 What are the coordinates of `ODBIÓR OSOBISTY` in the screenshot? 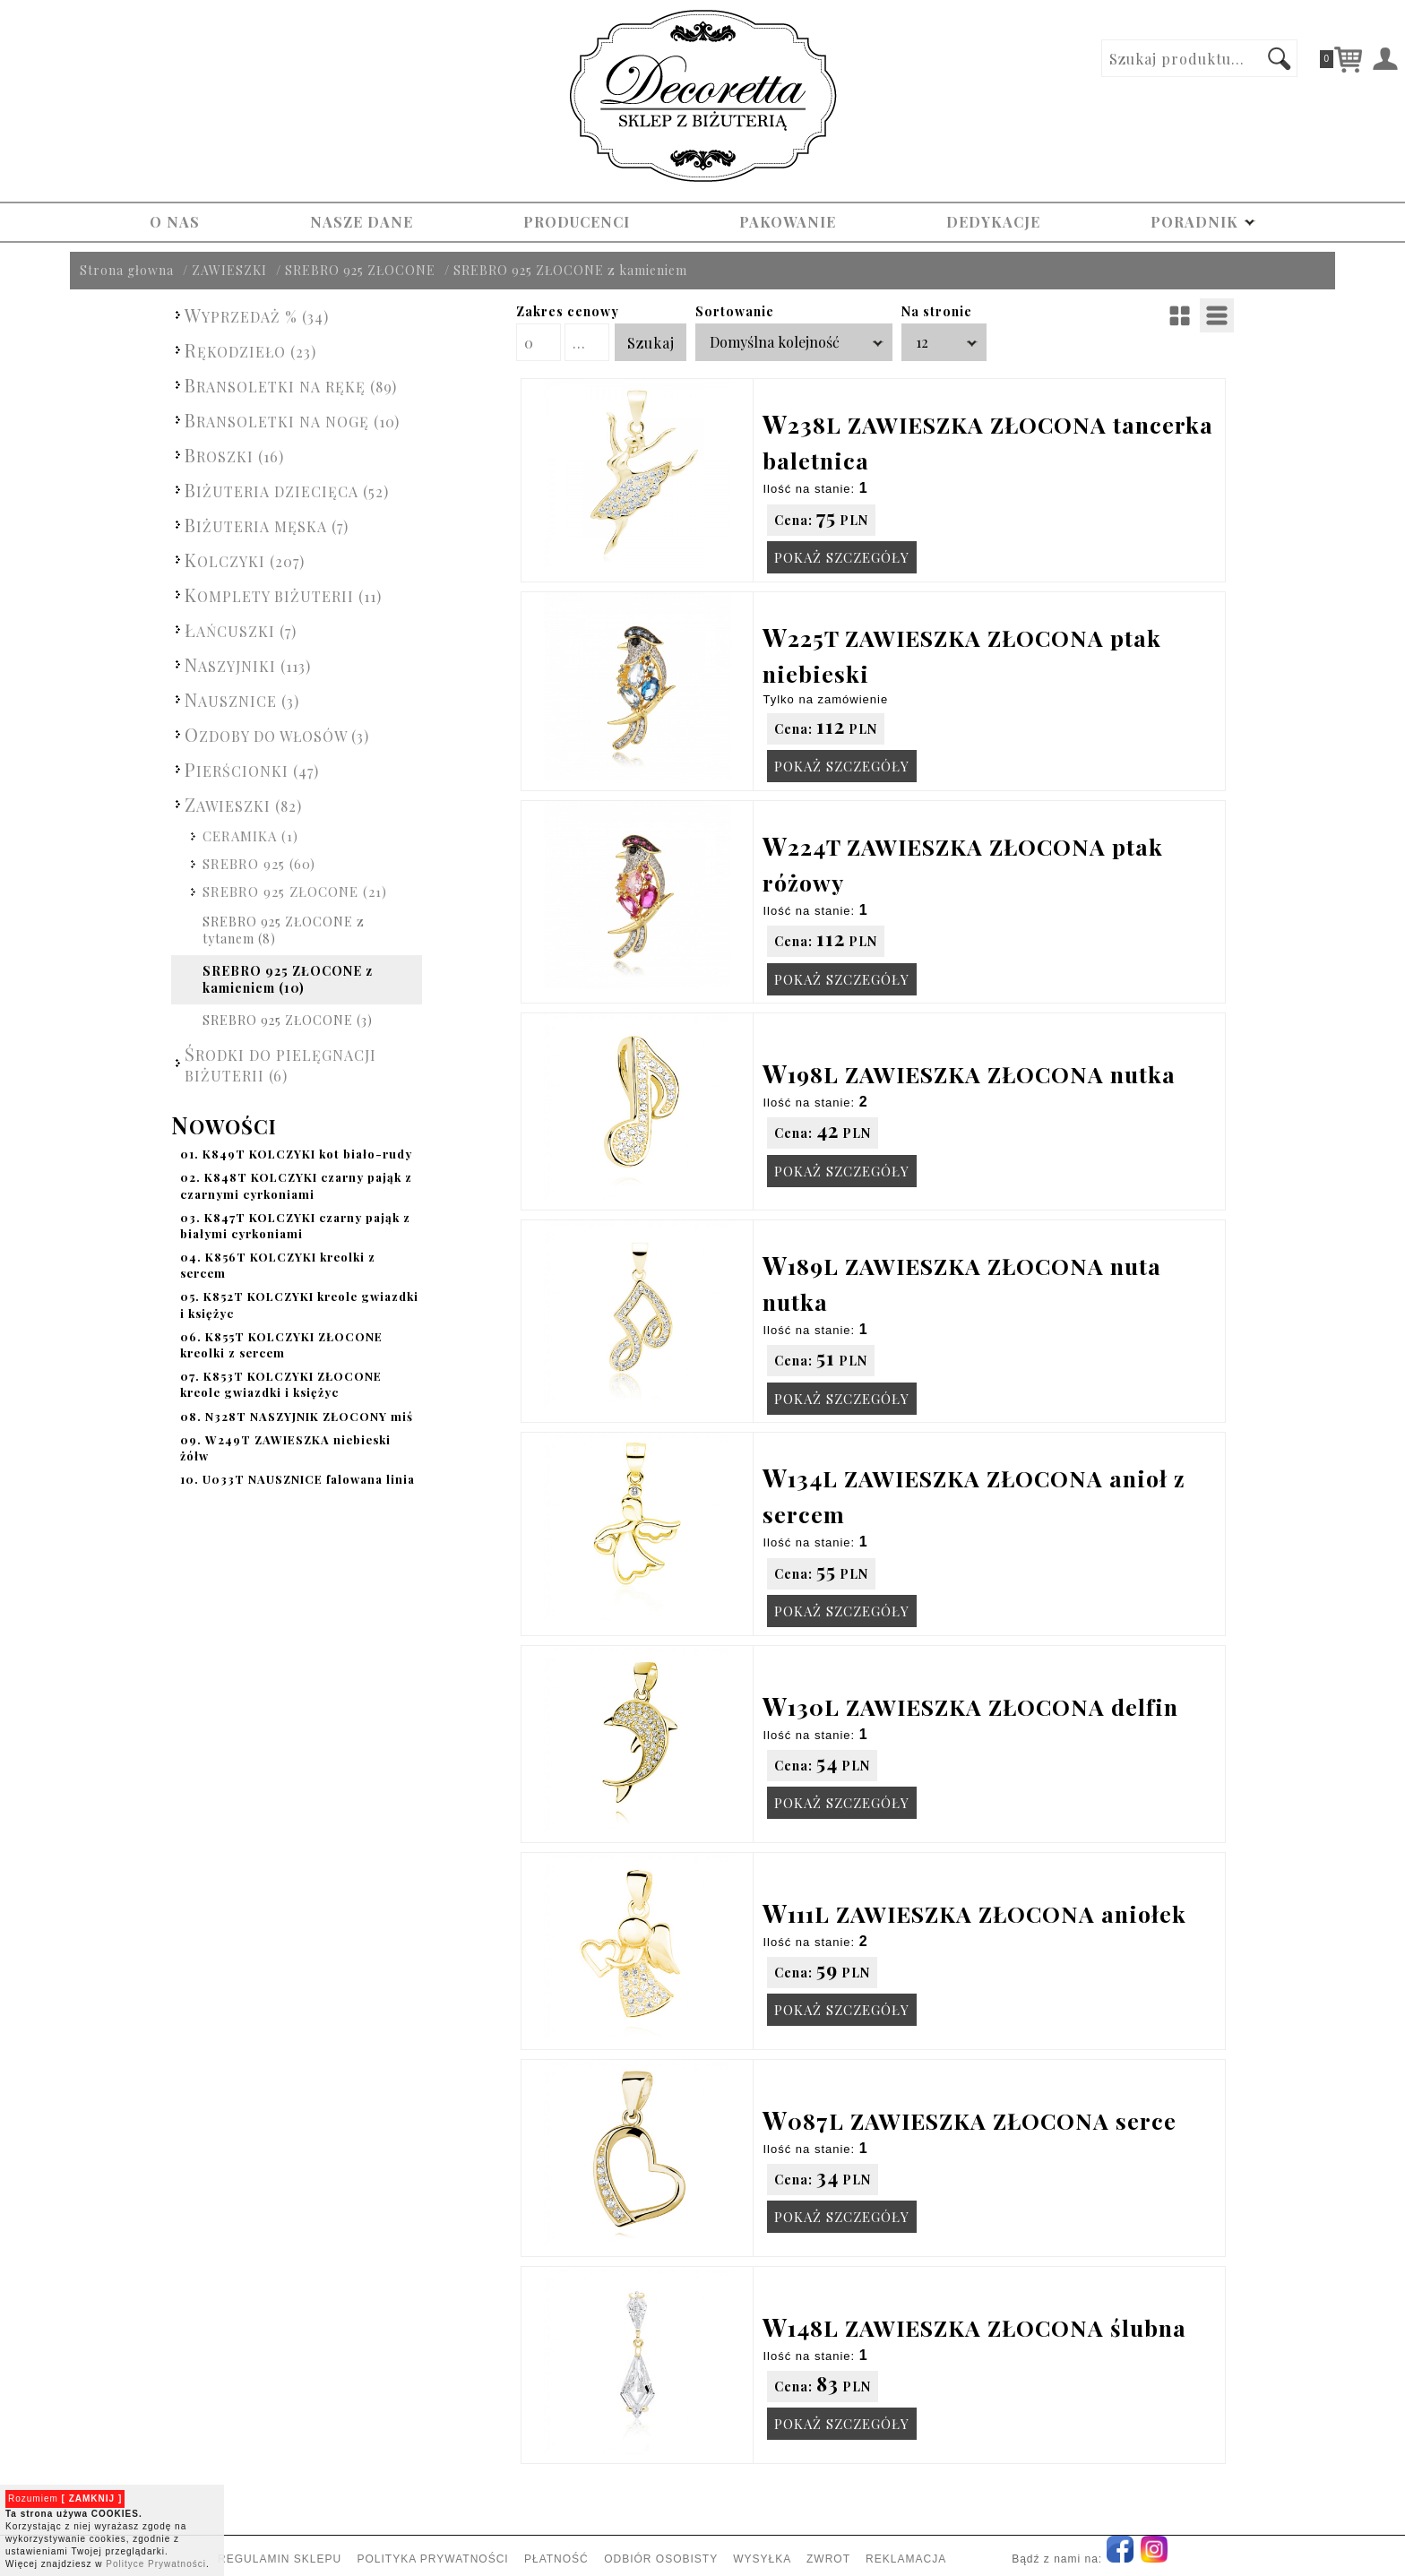 It's located at (661, 2559).